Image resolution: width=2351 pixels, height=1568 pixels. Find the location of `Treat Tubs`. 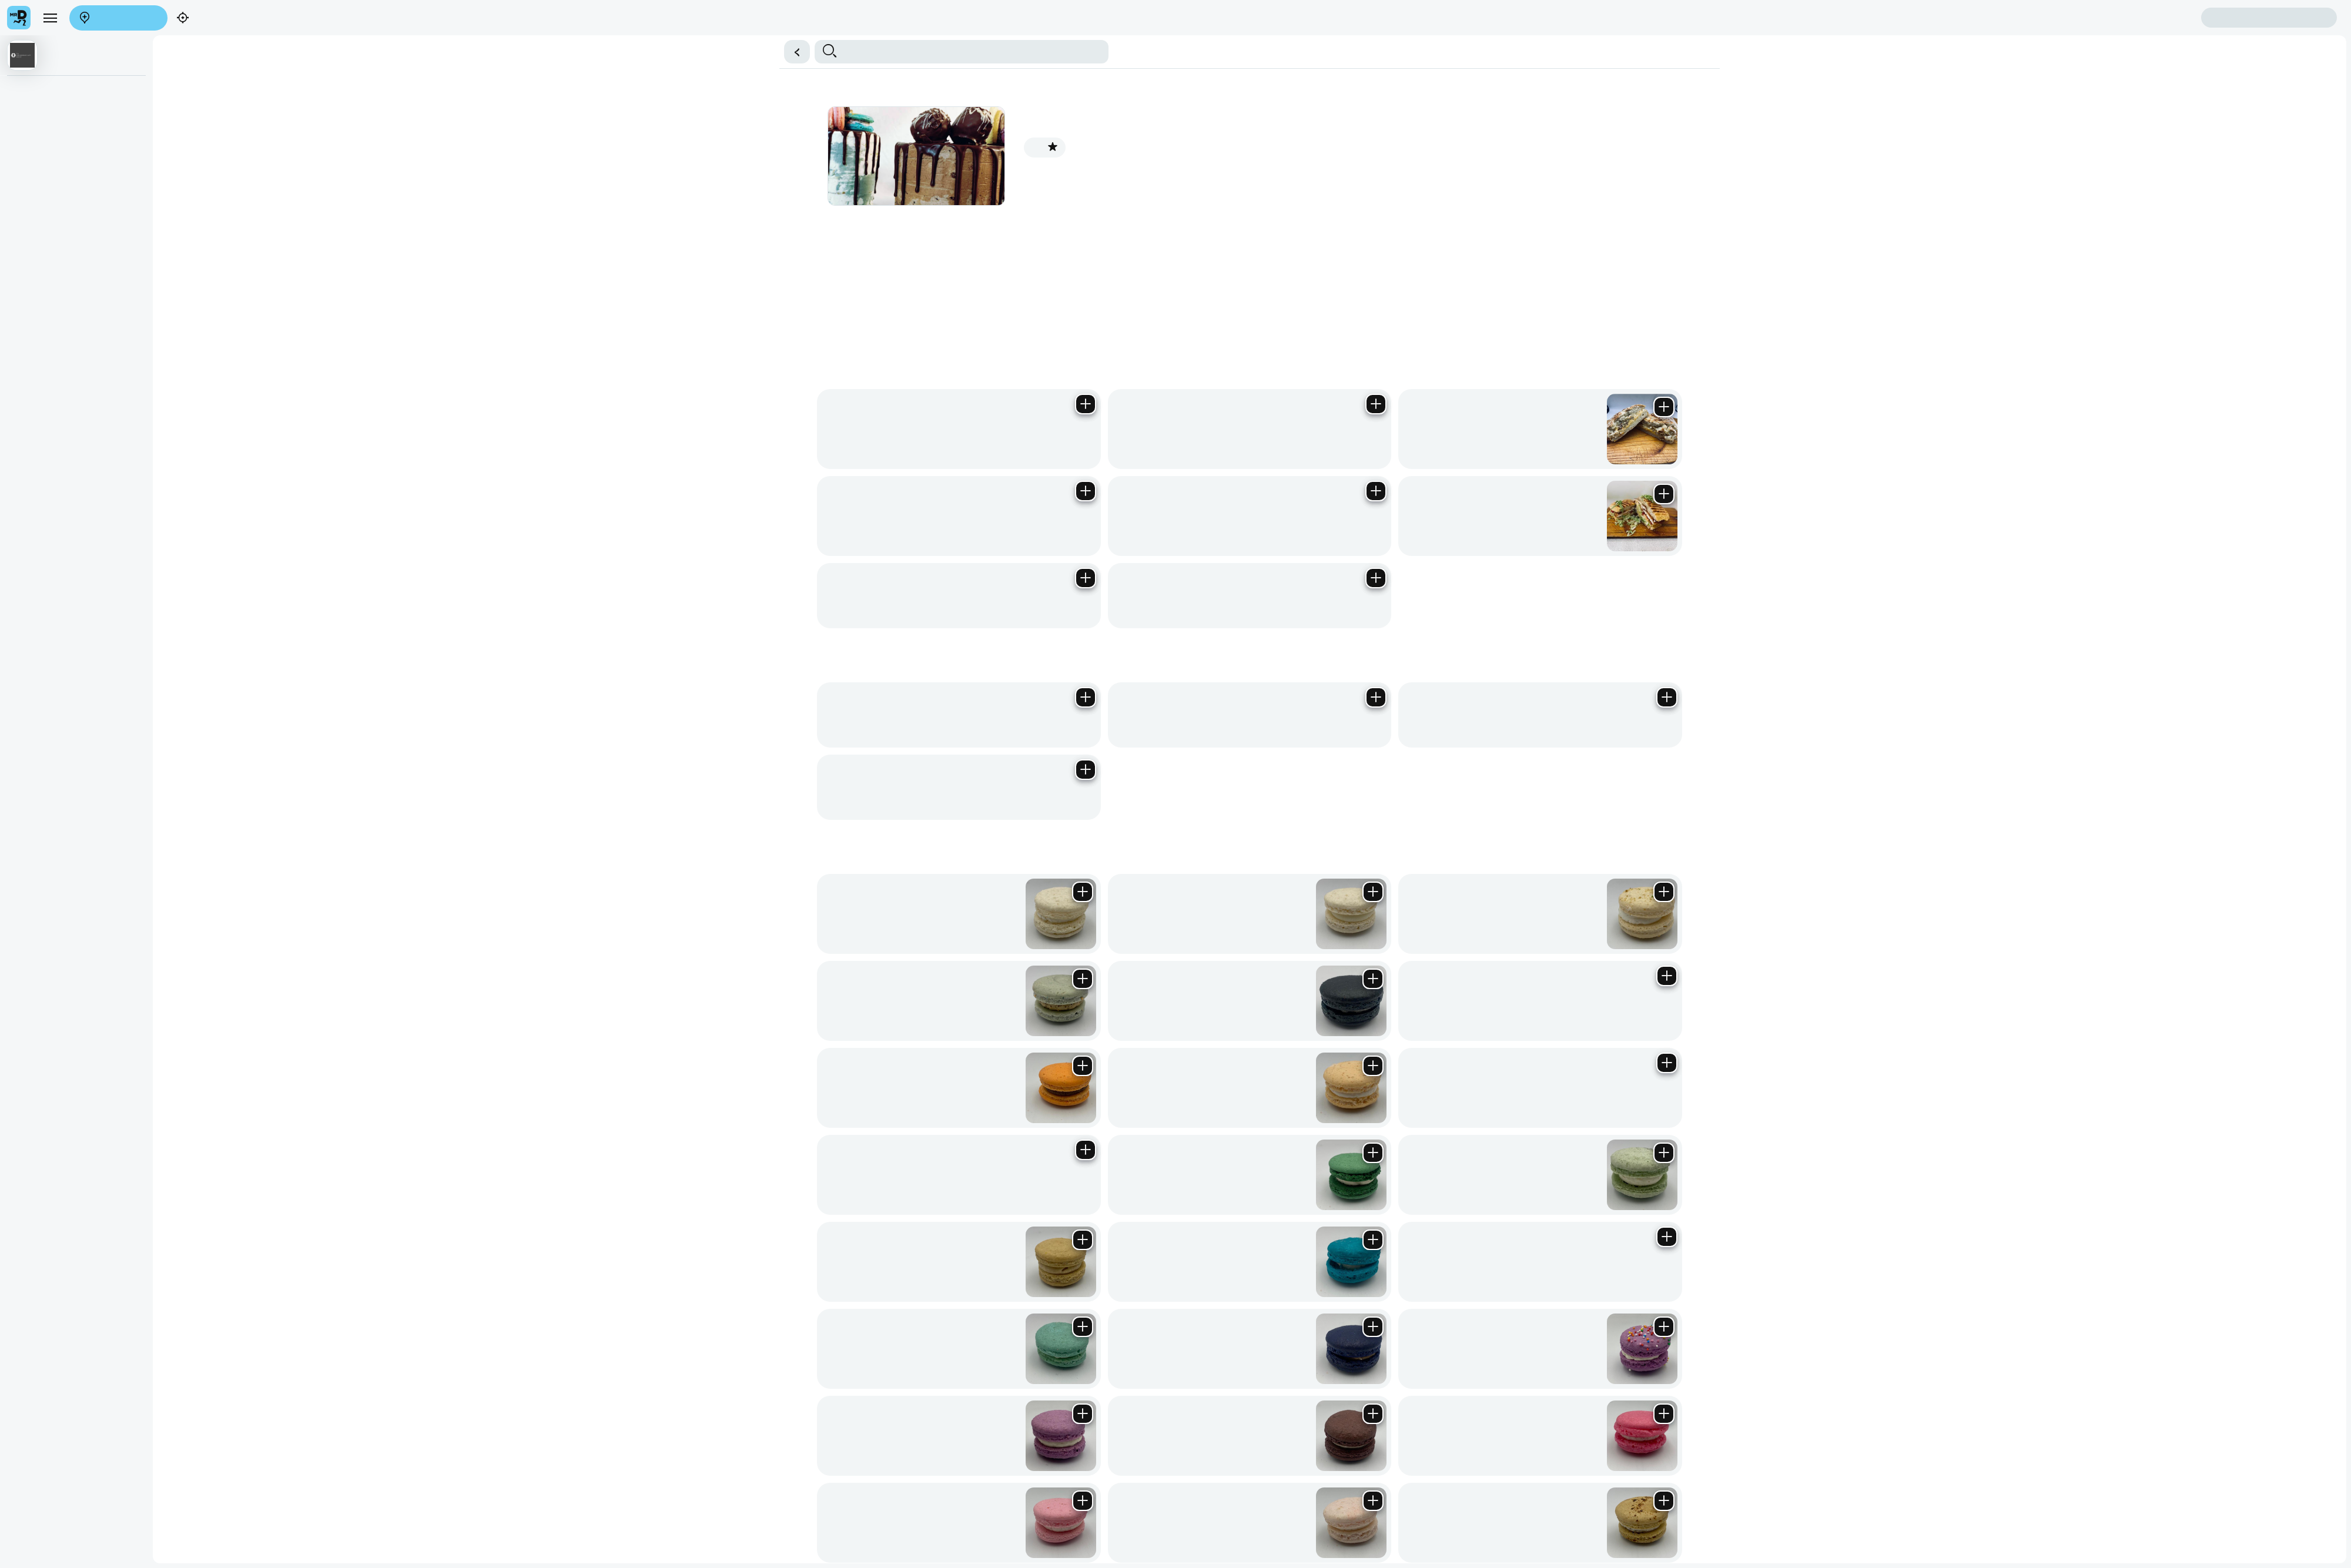

Treat Tubs is located at coordinates (1411, 61).